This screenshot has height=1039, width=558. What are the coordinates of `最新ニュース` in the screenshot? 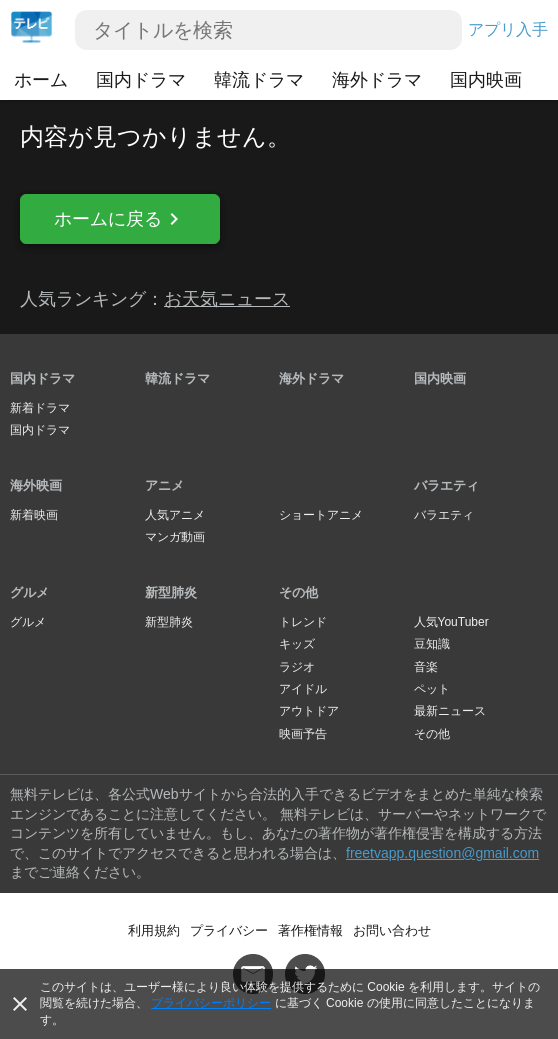 It's located at (450, 711).